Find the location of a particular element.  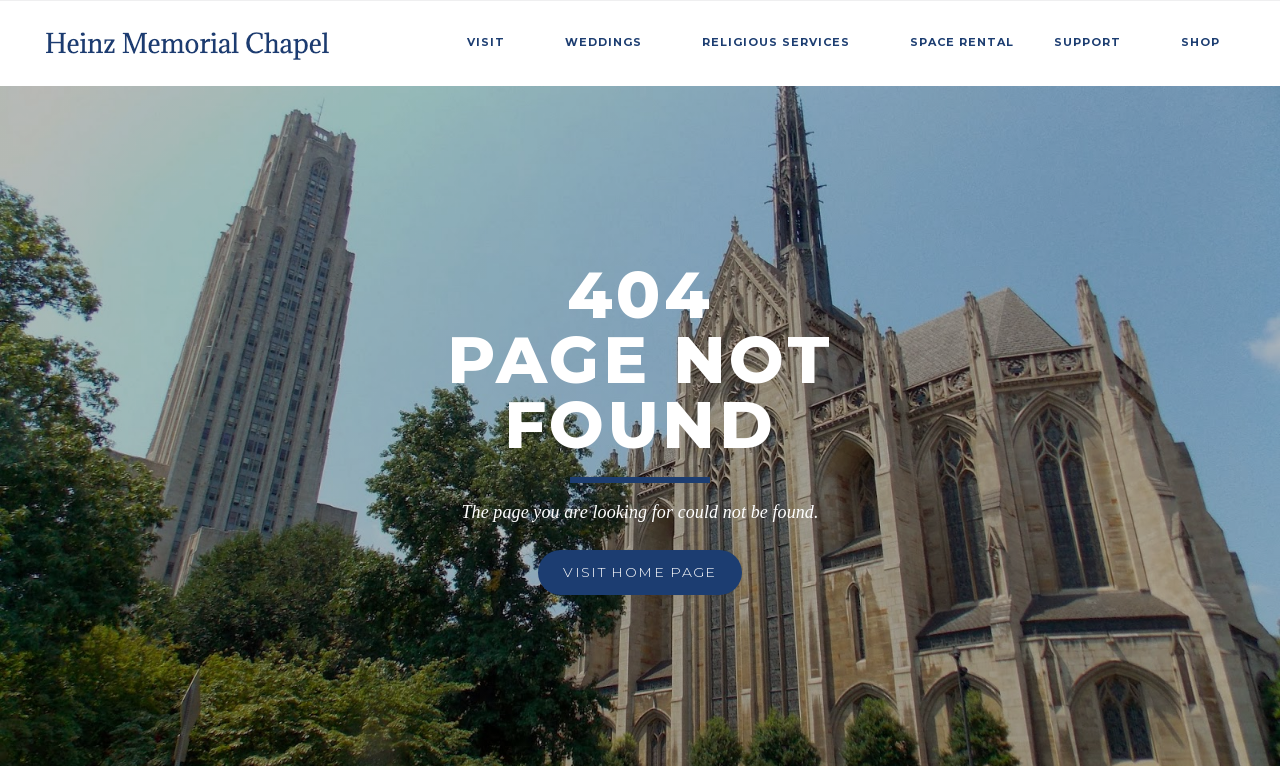

SPace Rental is located at coordinates (962, 42).